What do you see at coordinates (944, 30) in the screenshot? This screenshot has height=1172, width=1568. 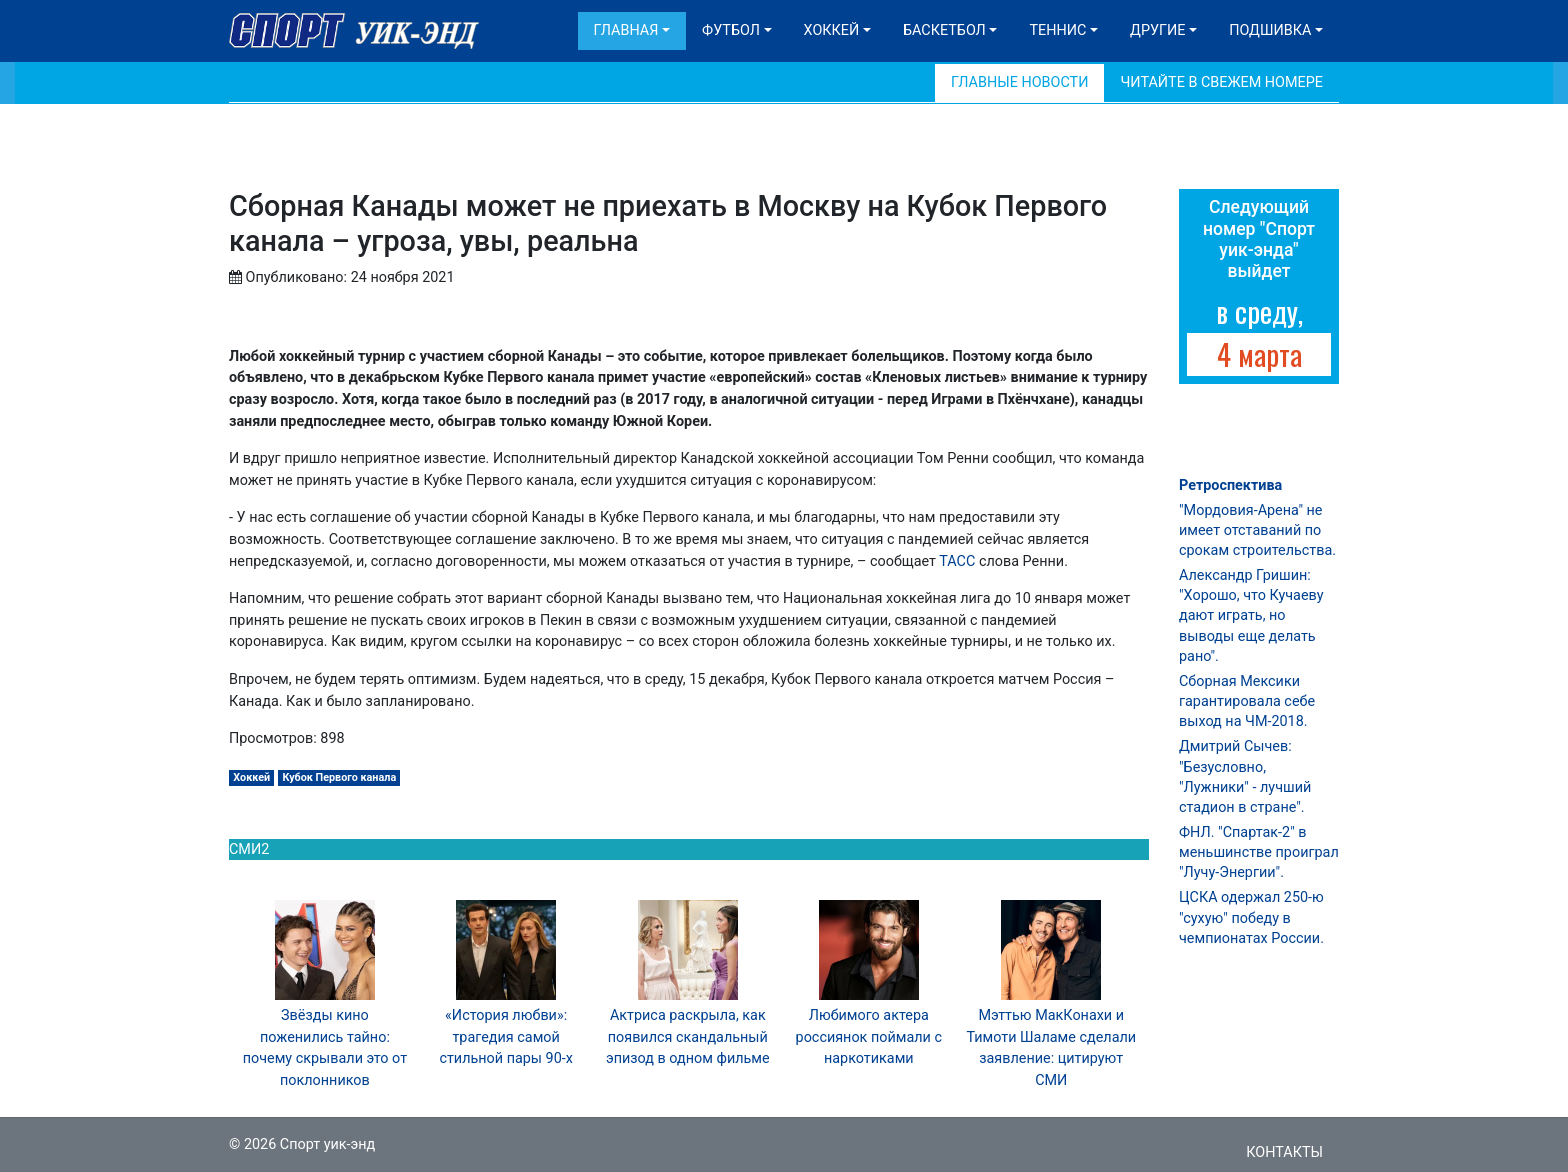 I see `Баскетбол` at bounding box center [944, 30].